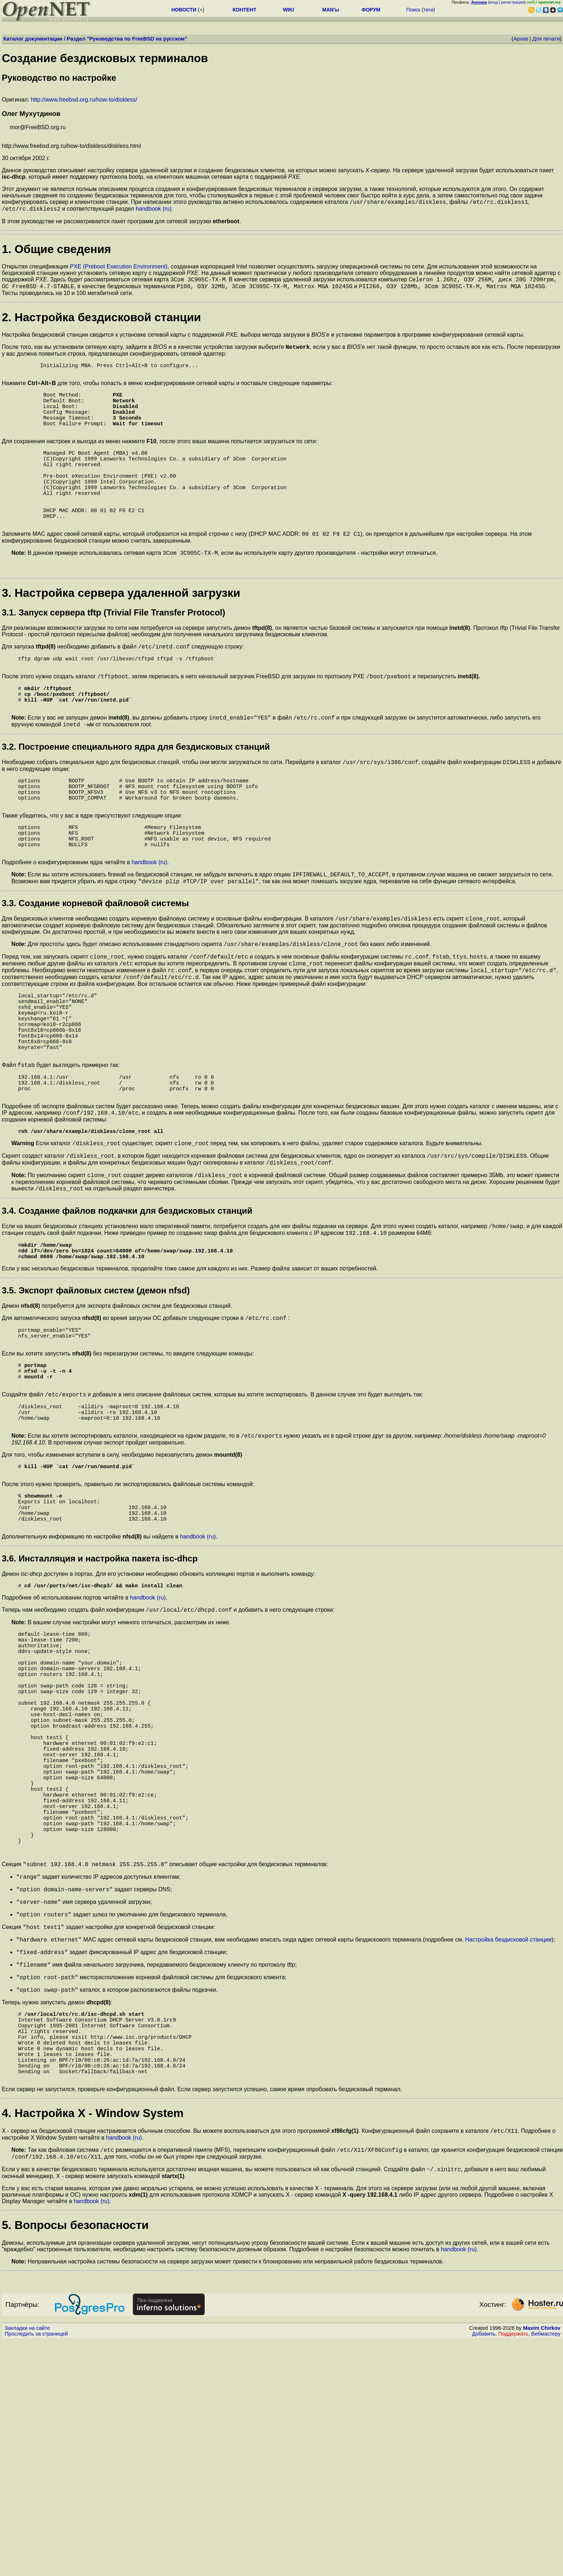 This screenshot has width=563, height=2576. Describe the element at coordinates (99, 1702) in the screenshot. I see `3.6. Инсталляция и настройка пакета isc-dhcp` at that location.